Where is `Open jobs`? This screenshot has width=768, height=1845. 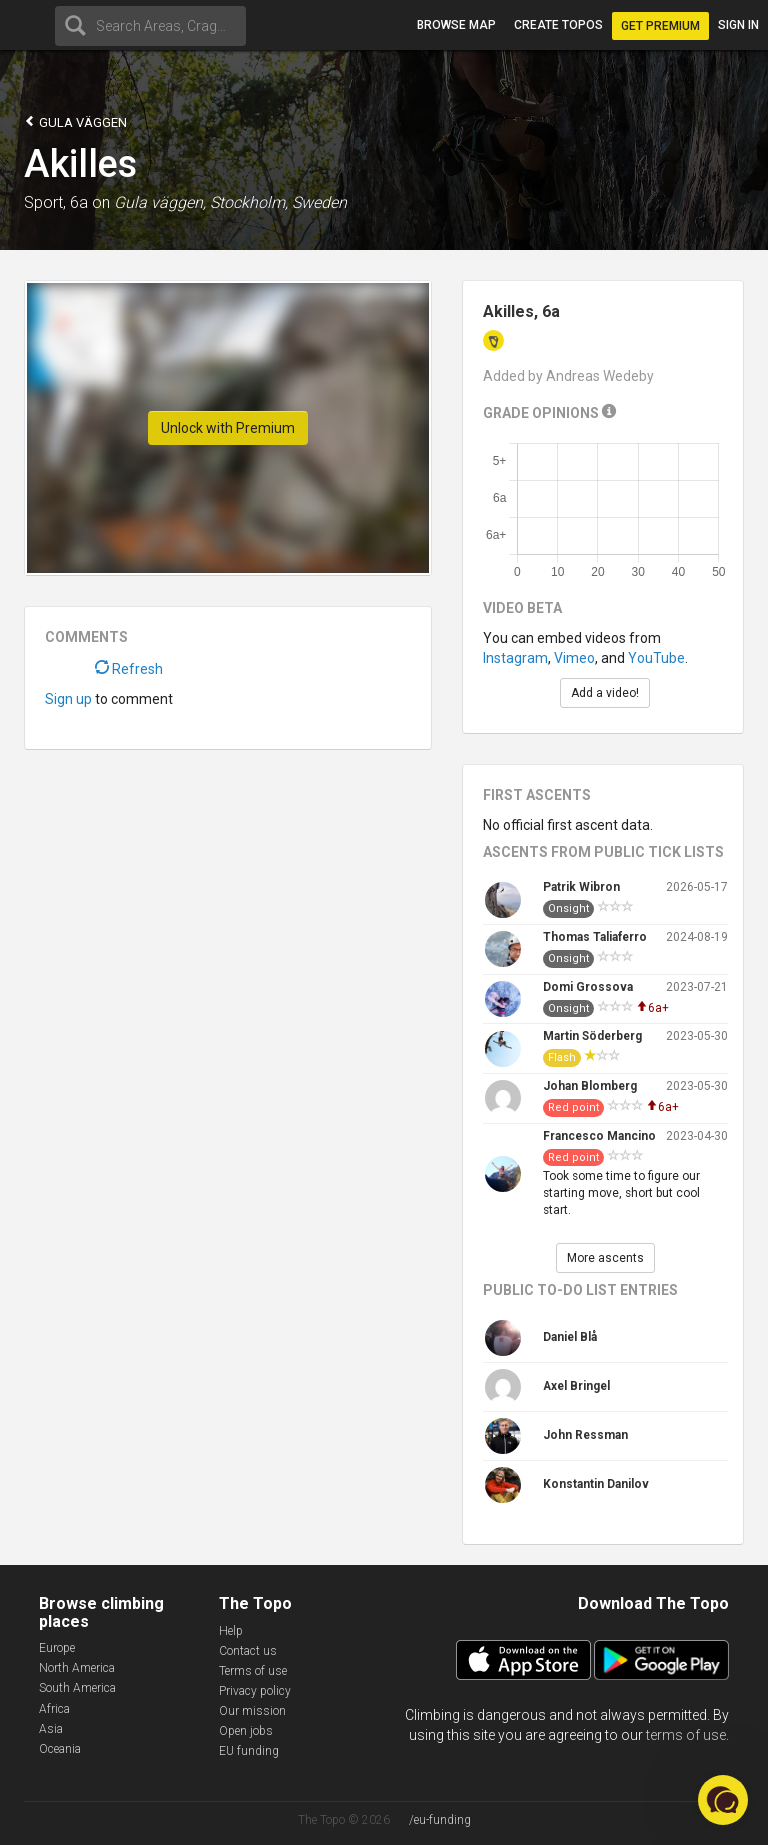
Open jobs is located at coordinates (246, 1731).